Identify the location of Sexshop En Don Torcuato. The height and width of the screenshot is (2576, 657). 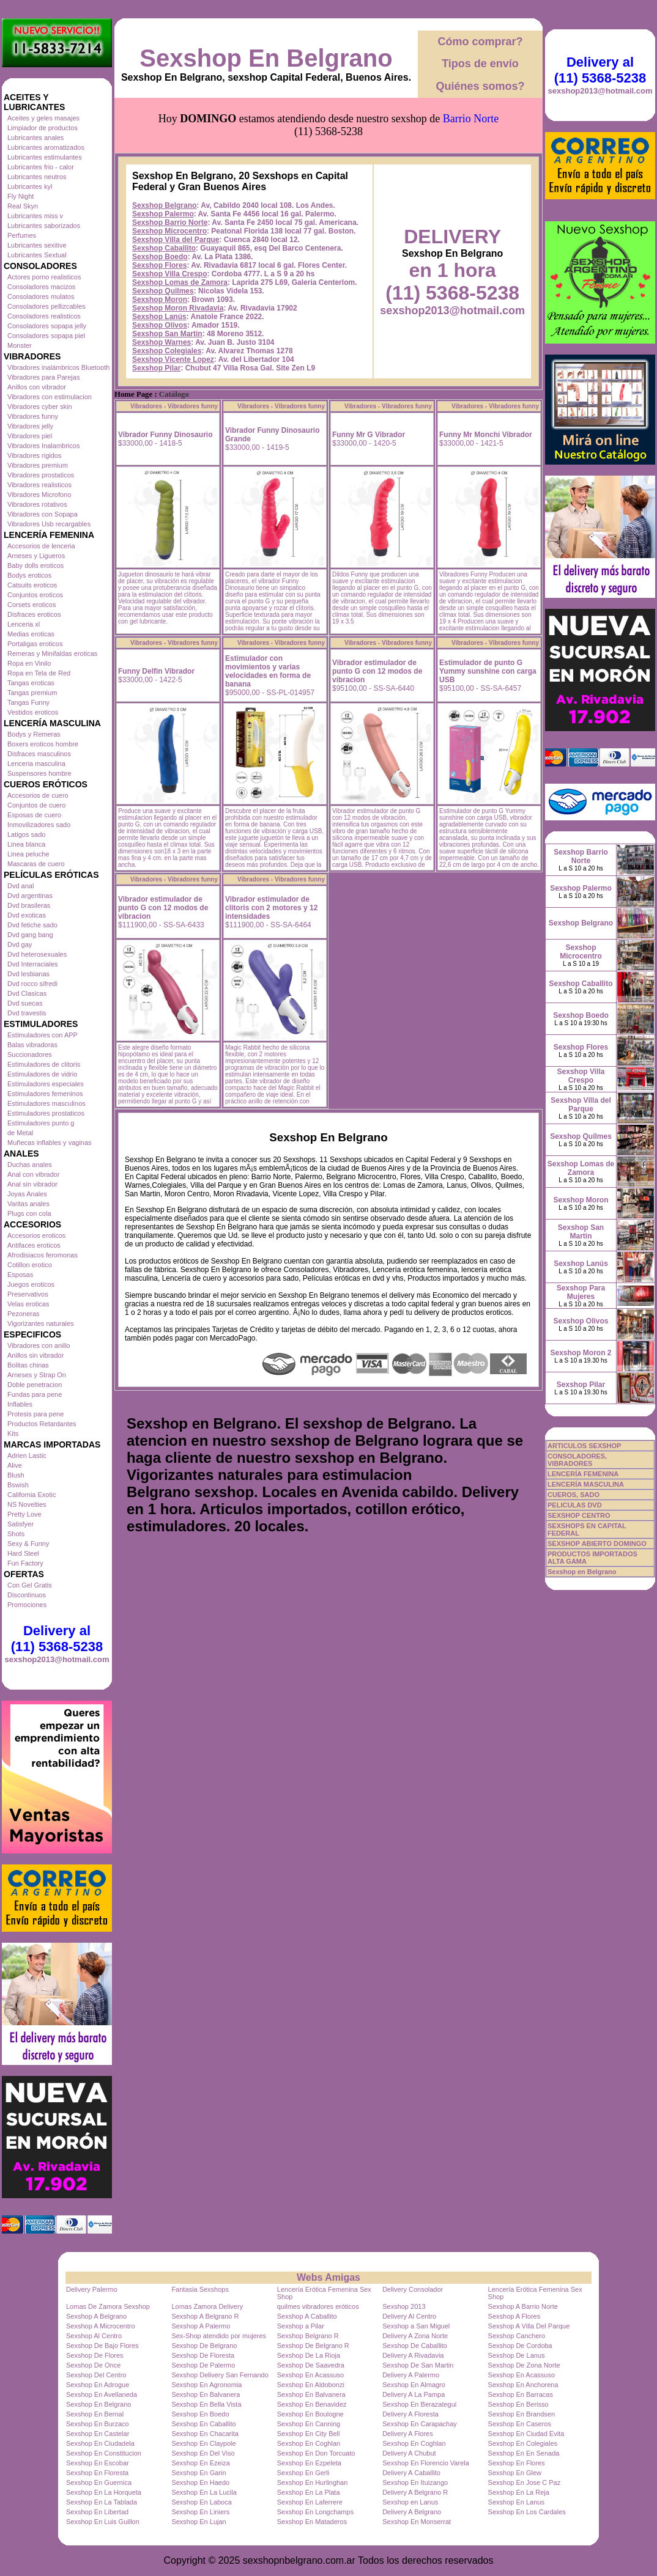
(316, 2453).